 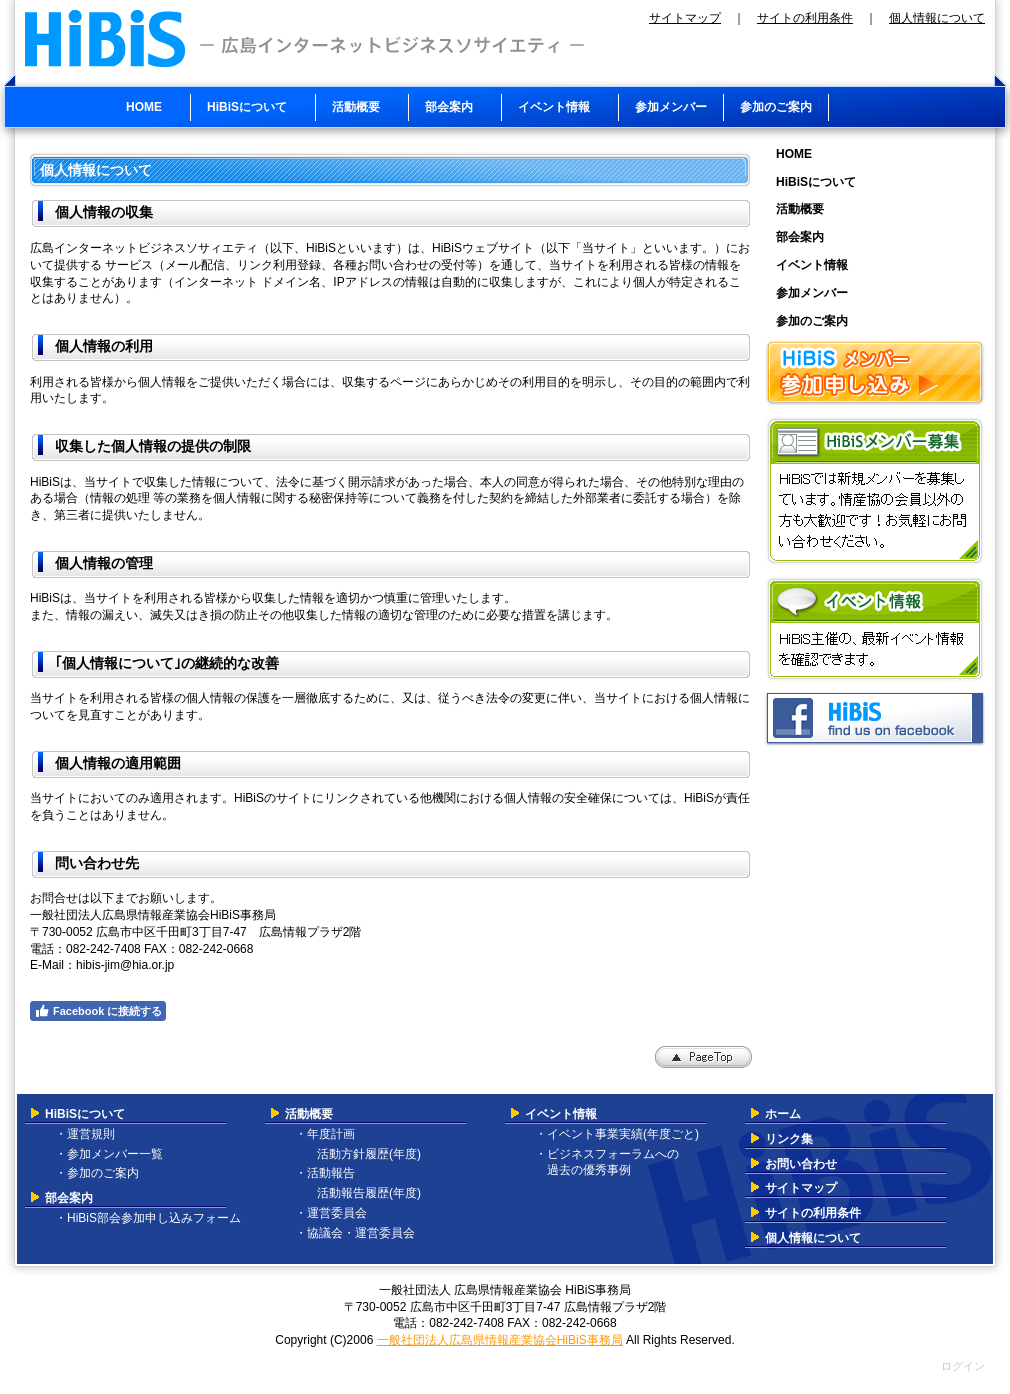 What do you see at coordinates (97, 1173) in the screenshot?
I see `・参加のご案内` at bounding box center [97, 1173].